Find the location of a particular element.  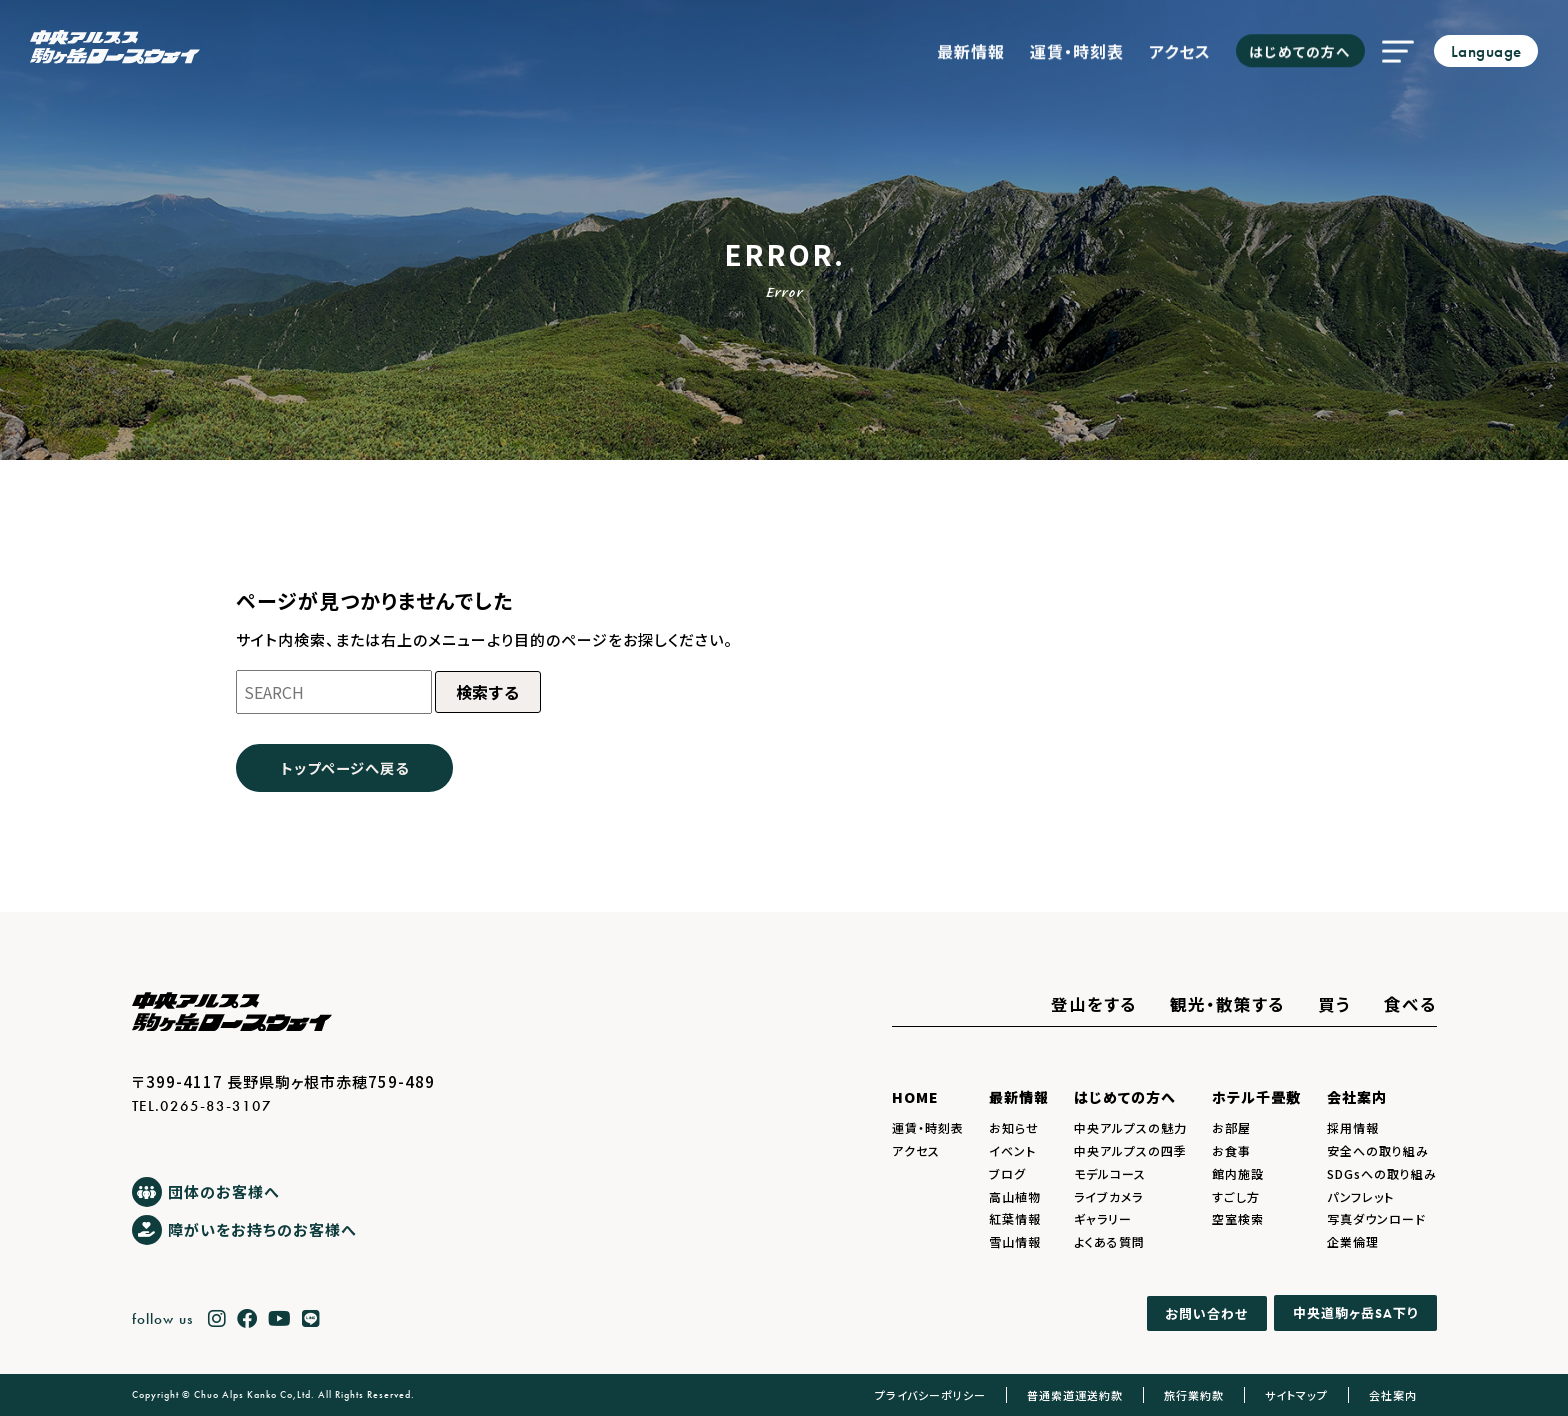

SDGsへの取り組み is located at coordinates (1382, 1173).